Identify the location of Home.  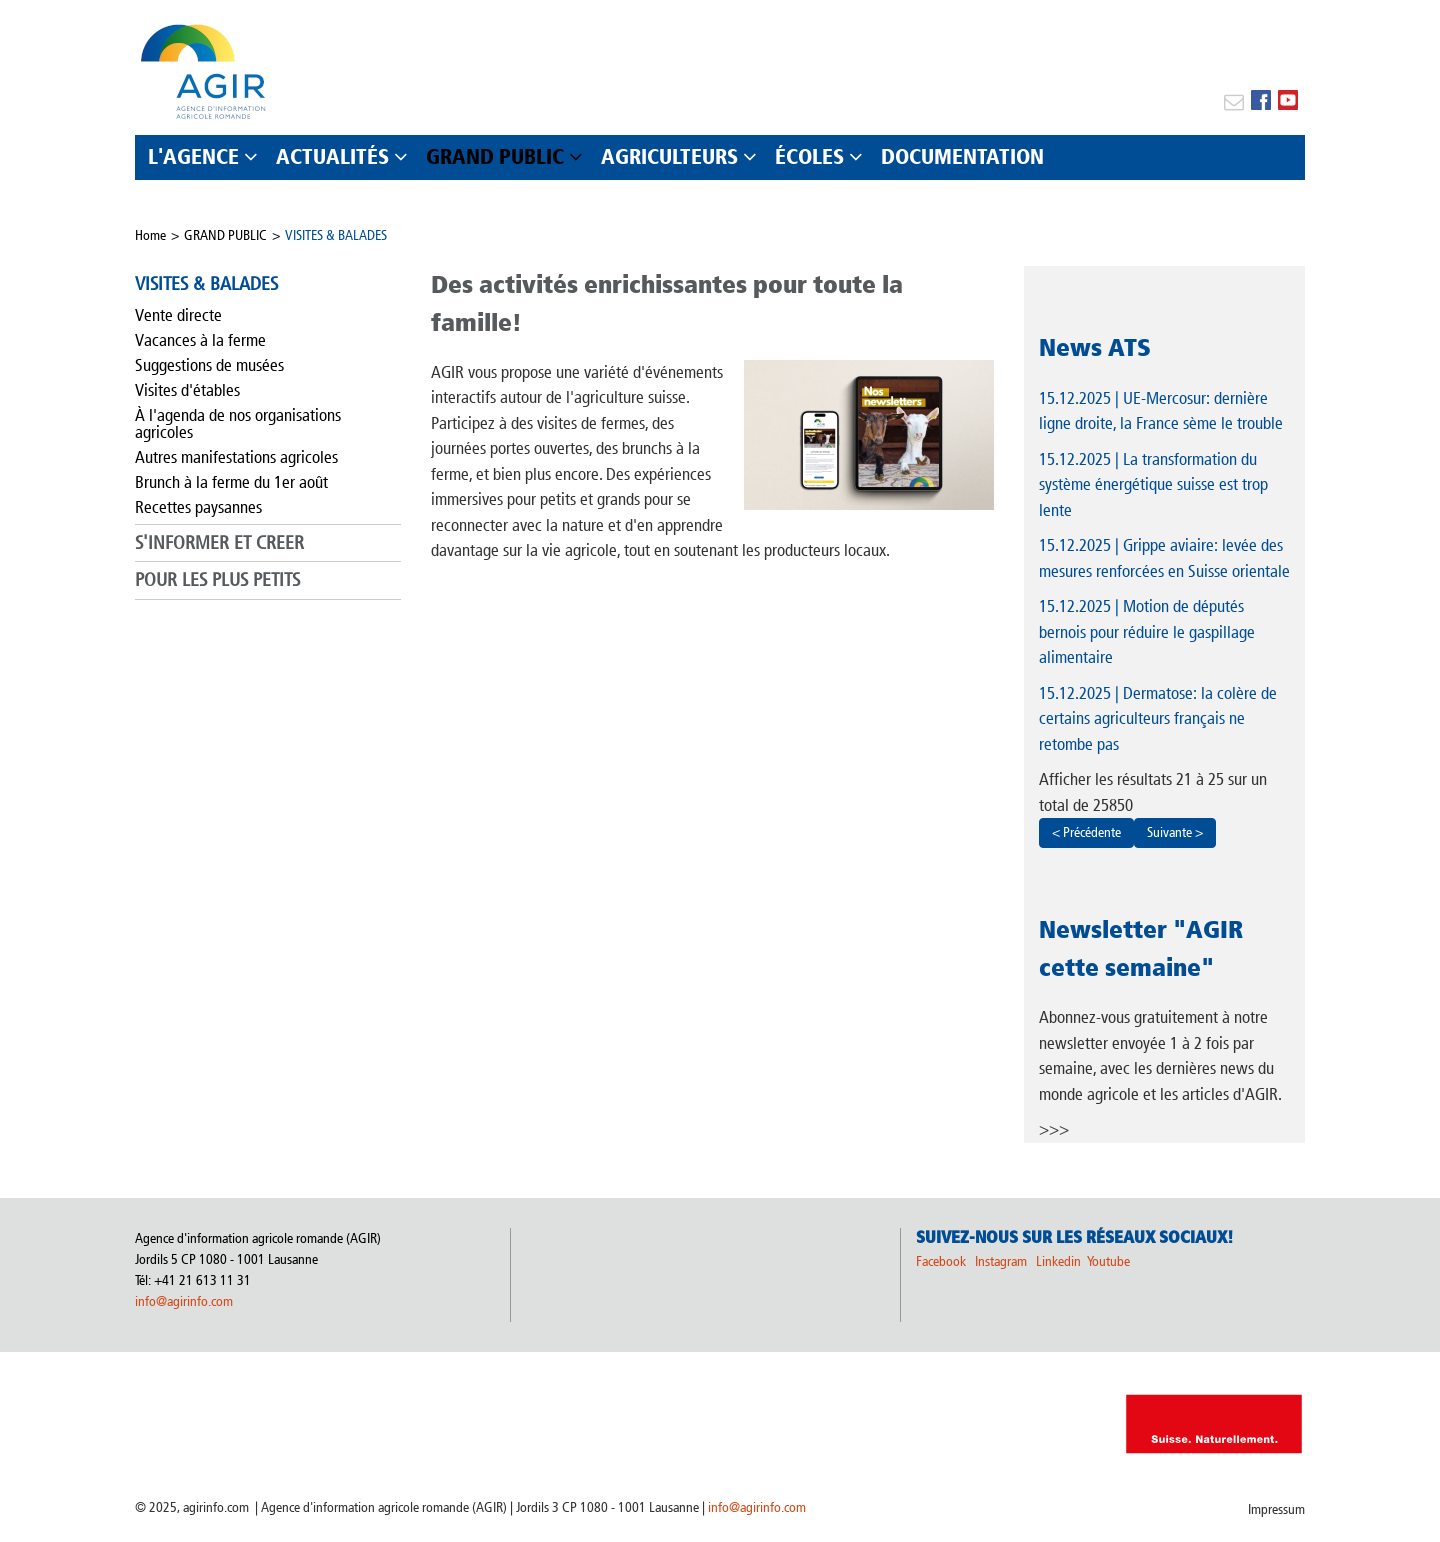
(150, 235).